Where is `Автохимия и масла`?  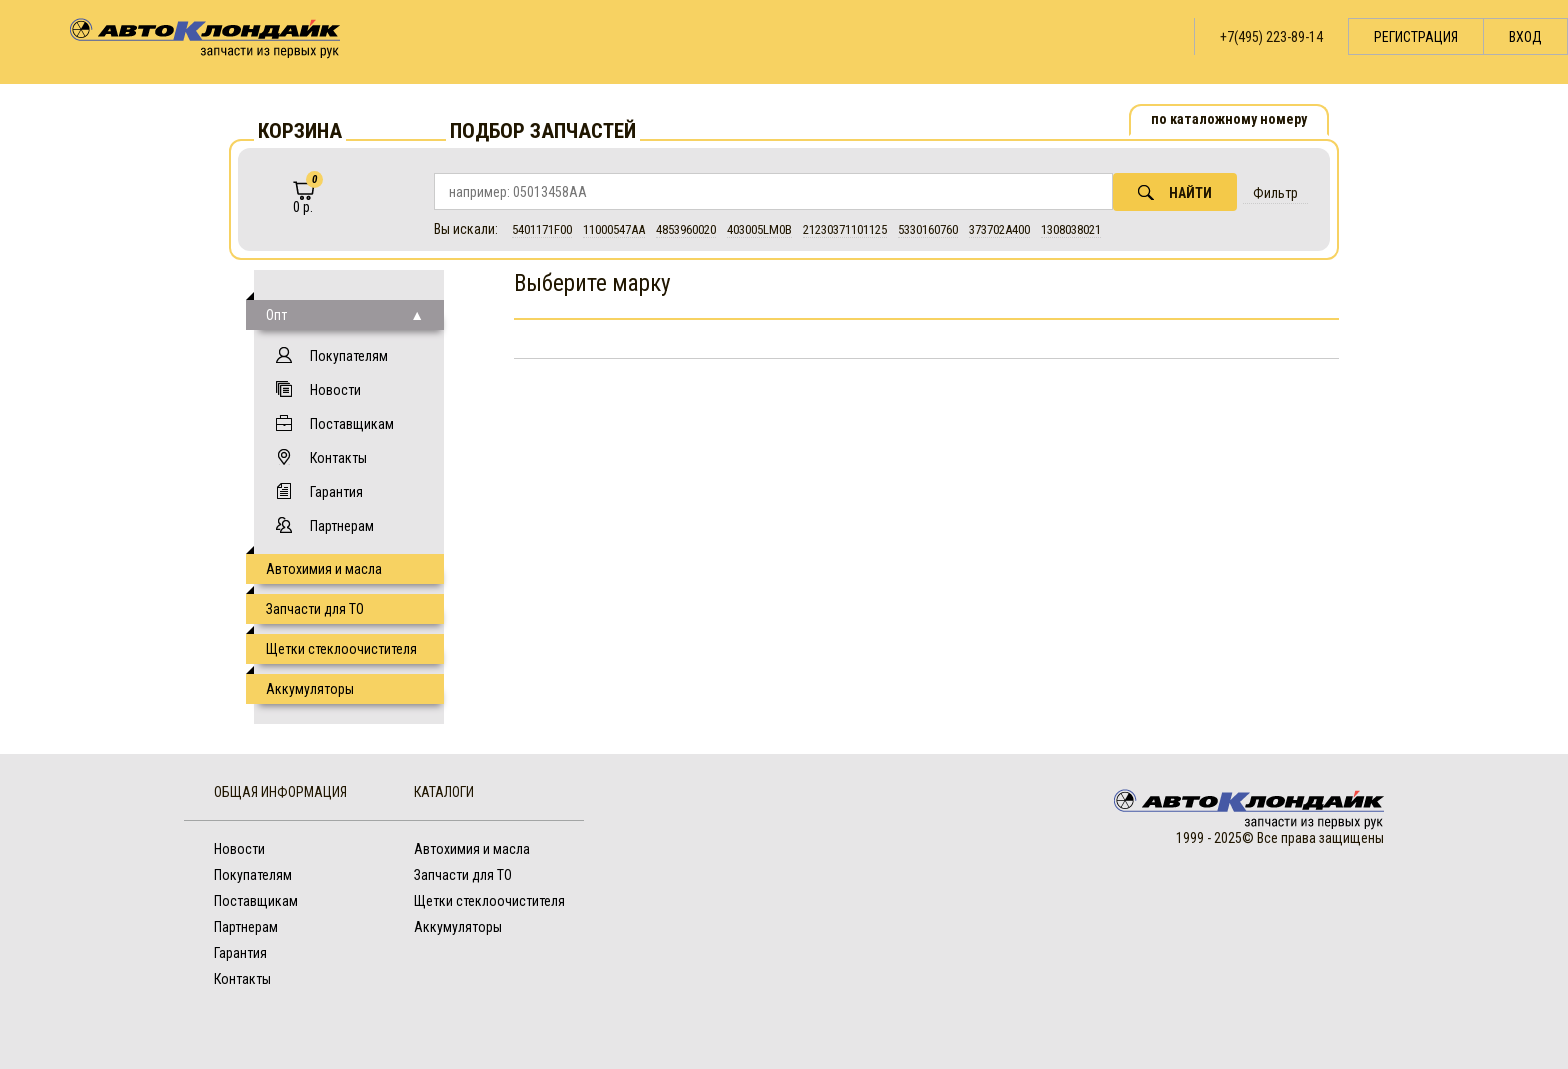 Автохимия и масла is located at coordinates (324, 569).